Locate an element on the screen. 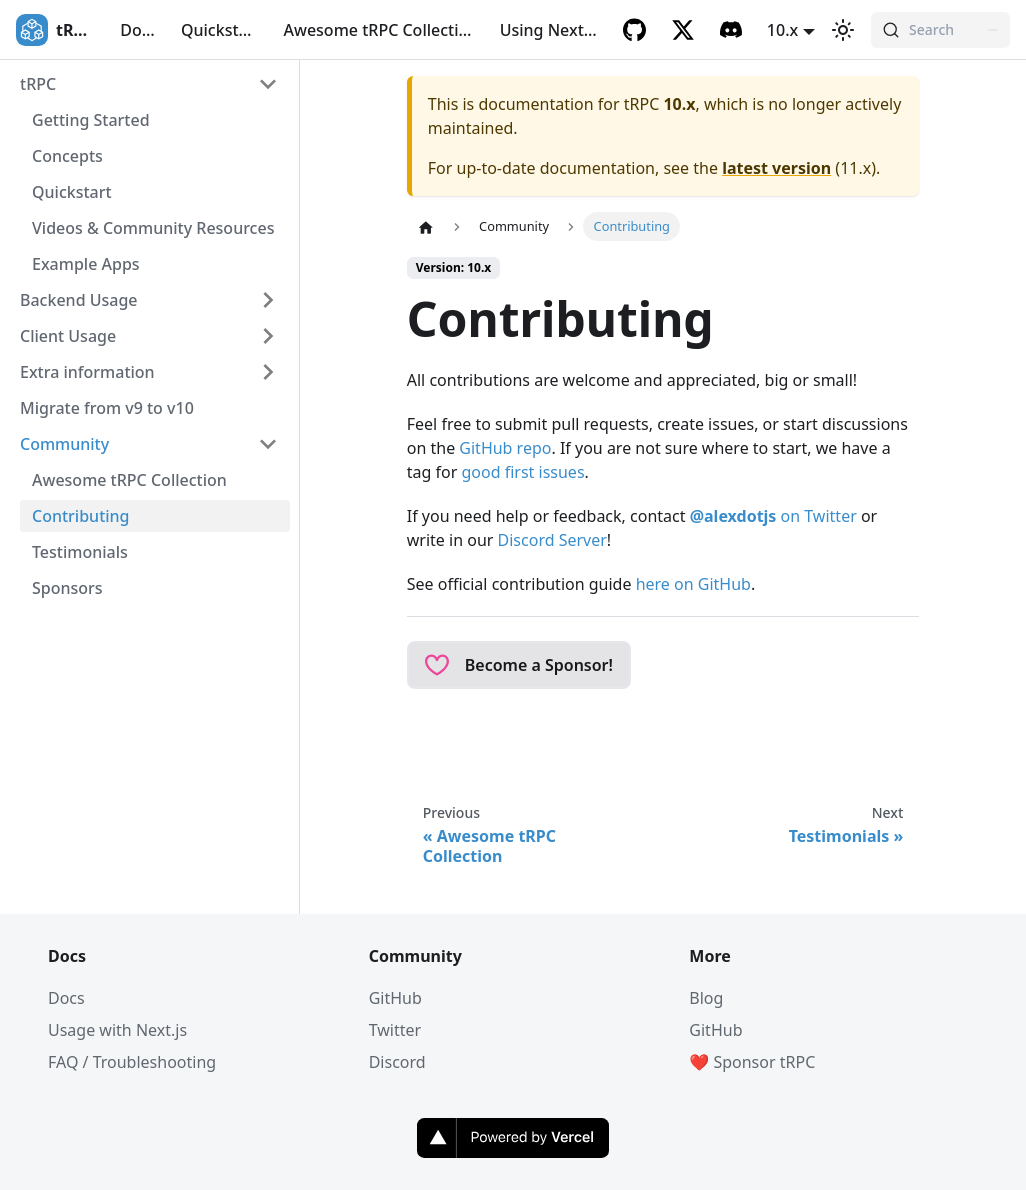 The image size is (1026, 1190). Testimonials is located at coordinates (80, 552).